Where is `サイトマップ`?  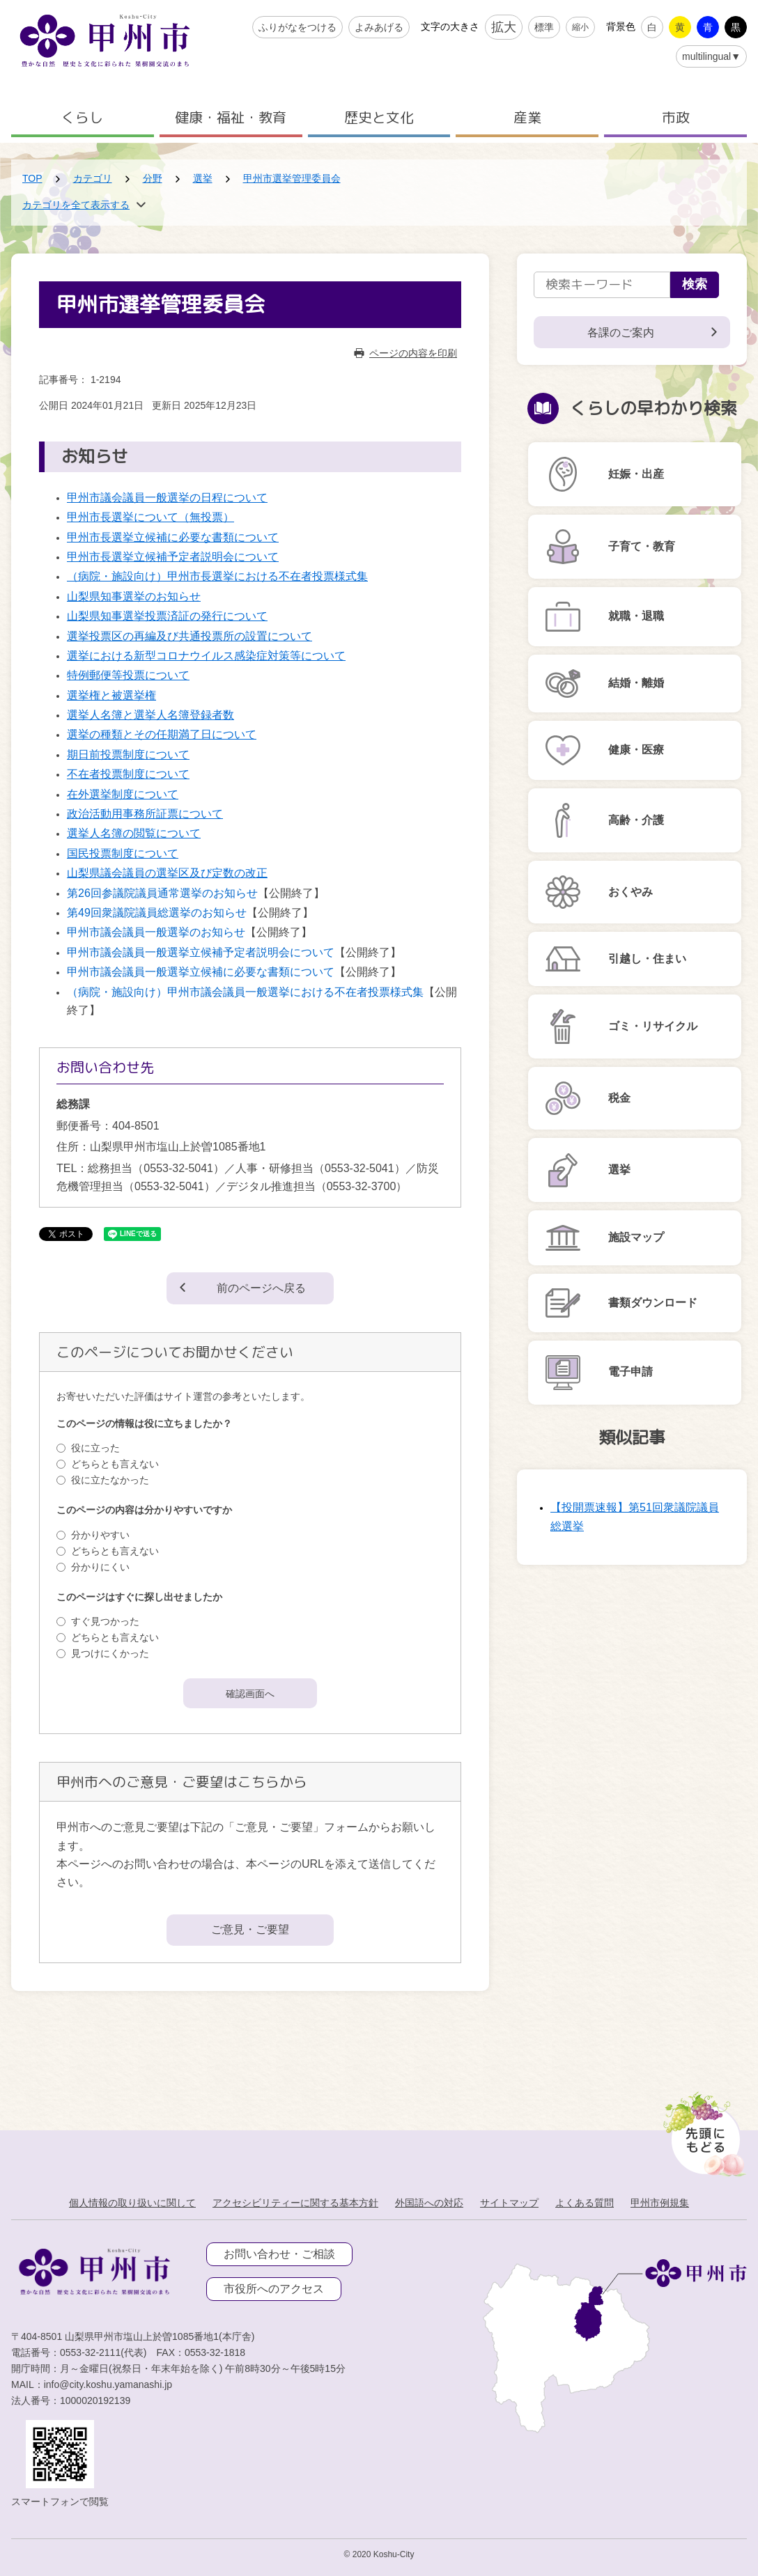 サイトマップ is located at coordinates (509, 2202).